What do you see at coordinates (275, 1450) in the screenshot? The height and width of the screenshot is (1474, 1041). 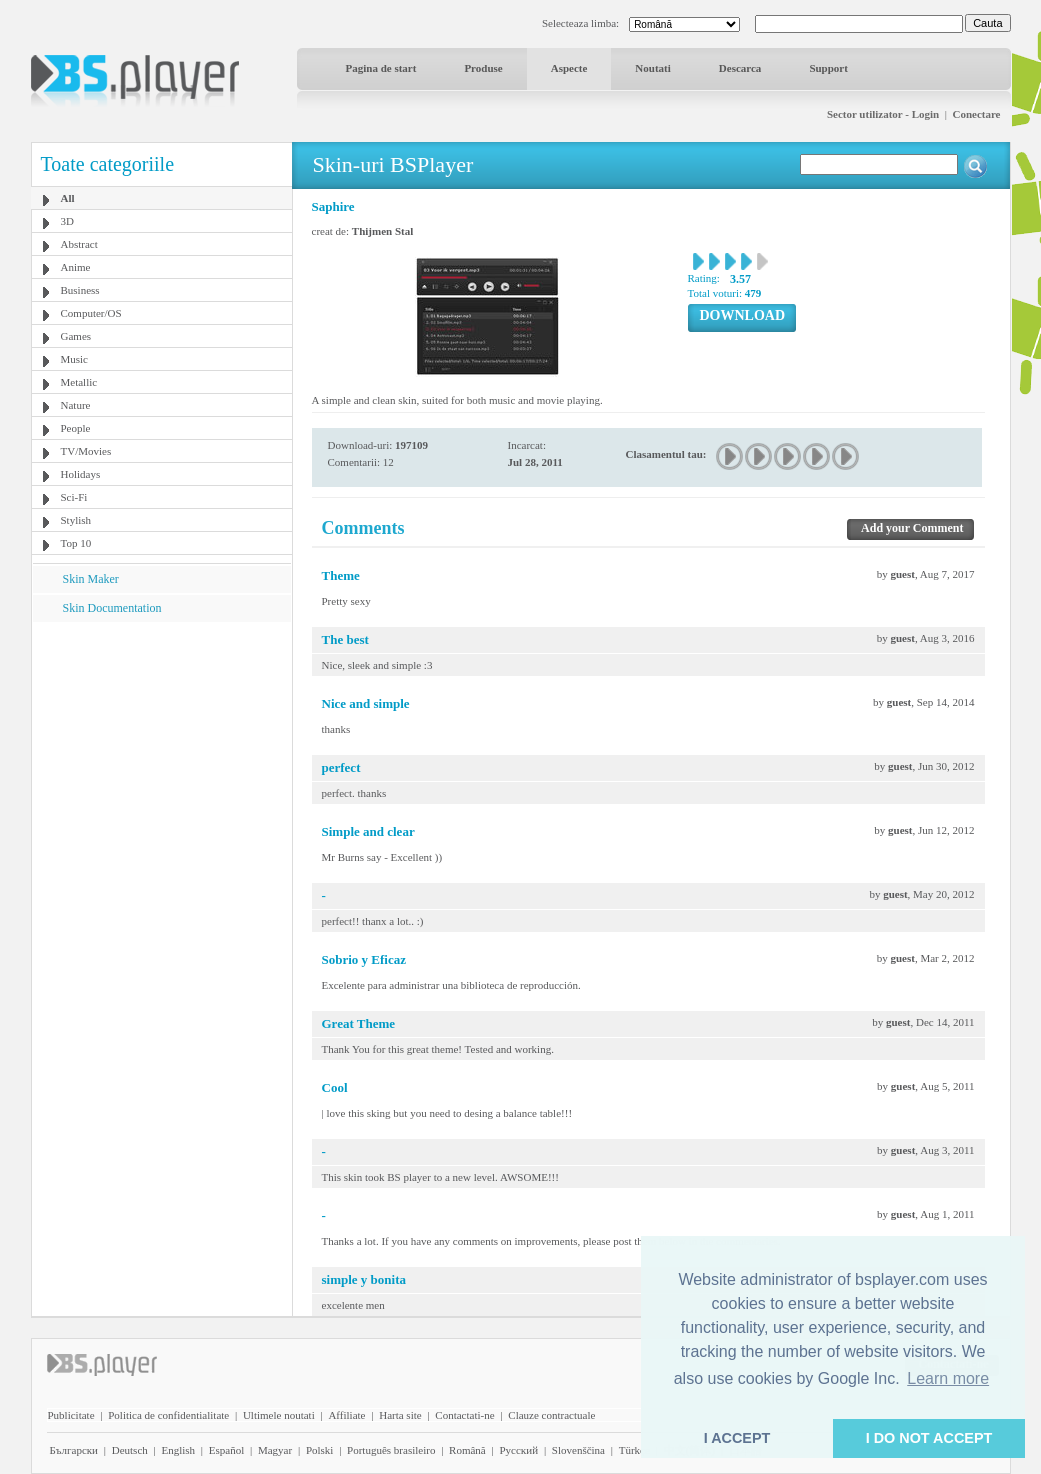 I see `Magyar` at bounding box center [275, 1450].